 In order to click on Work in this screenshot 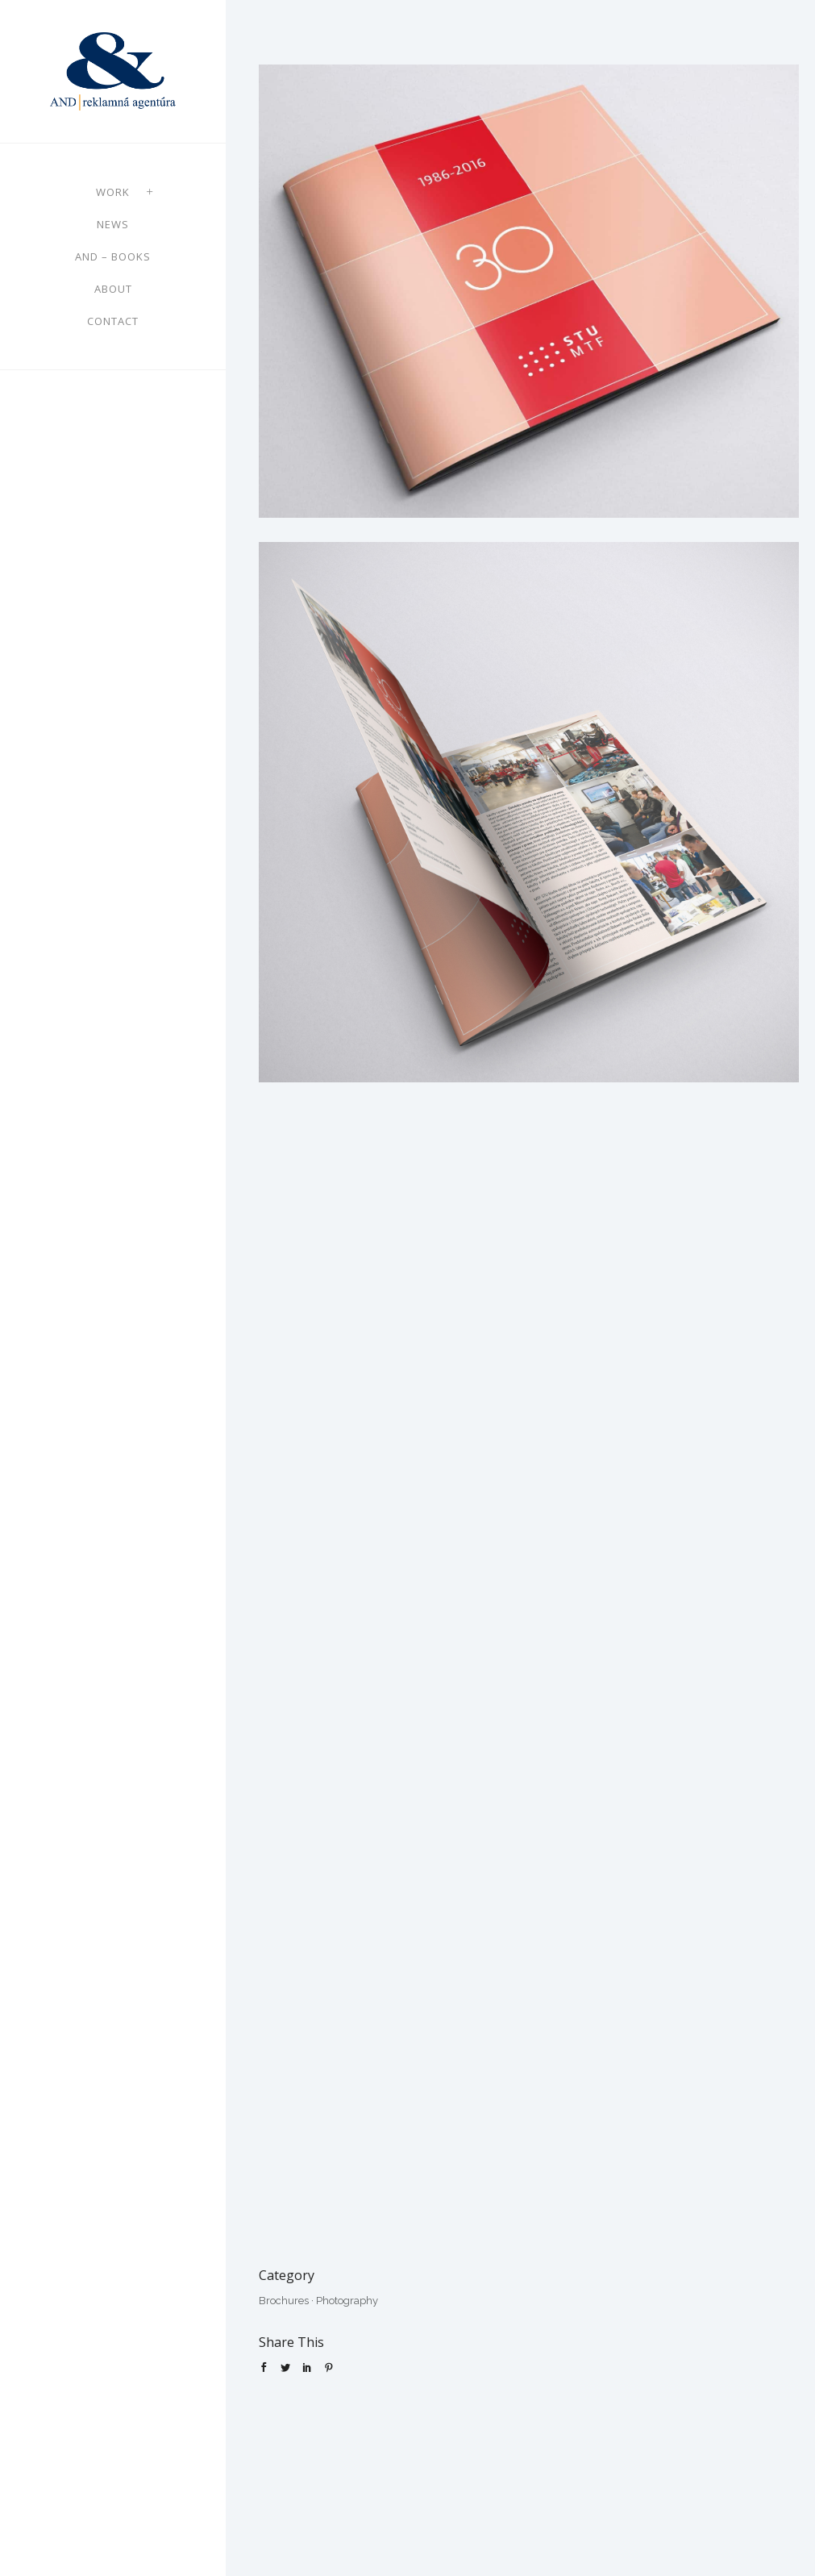, I will do `click(113, 192)`.